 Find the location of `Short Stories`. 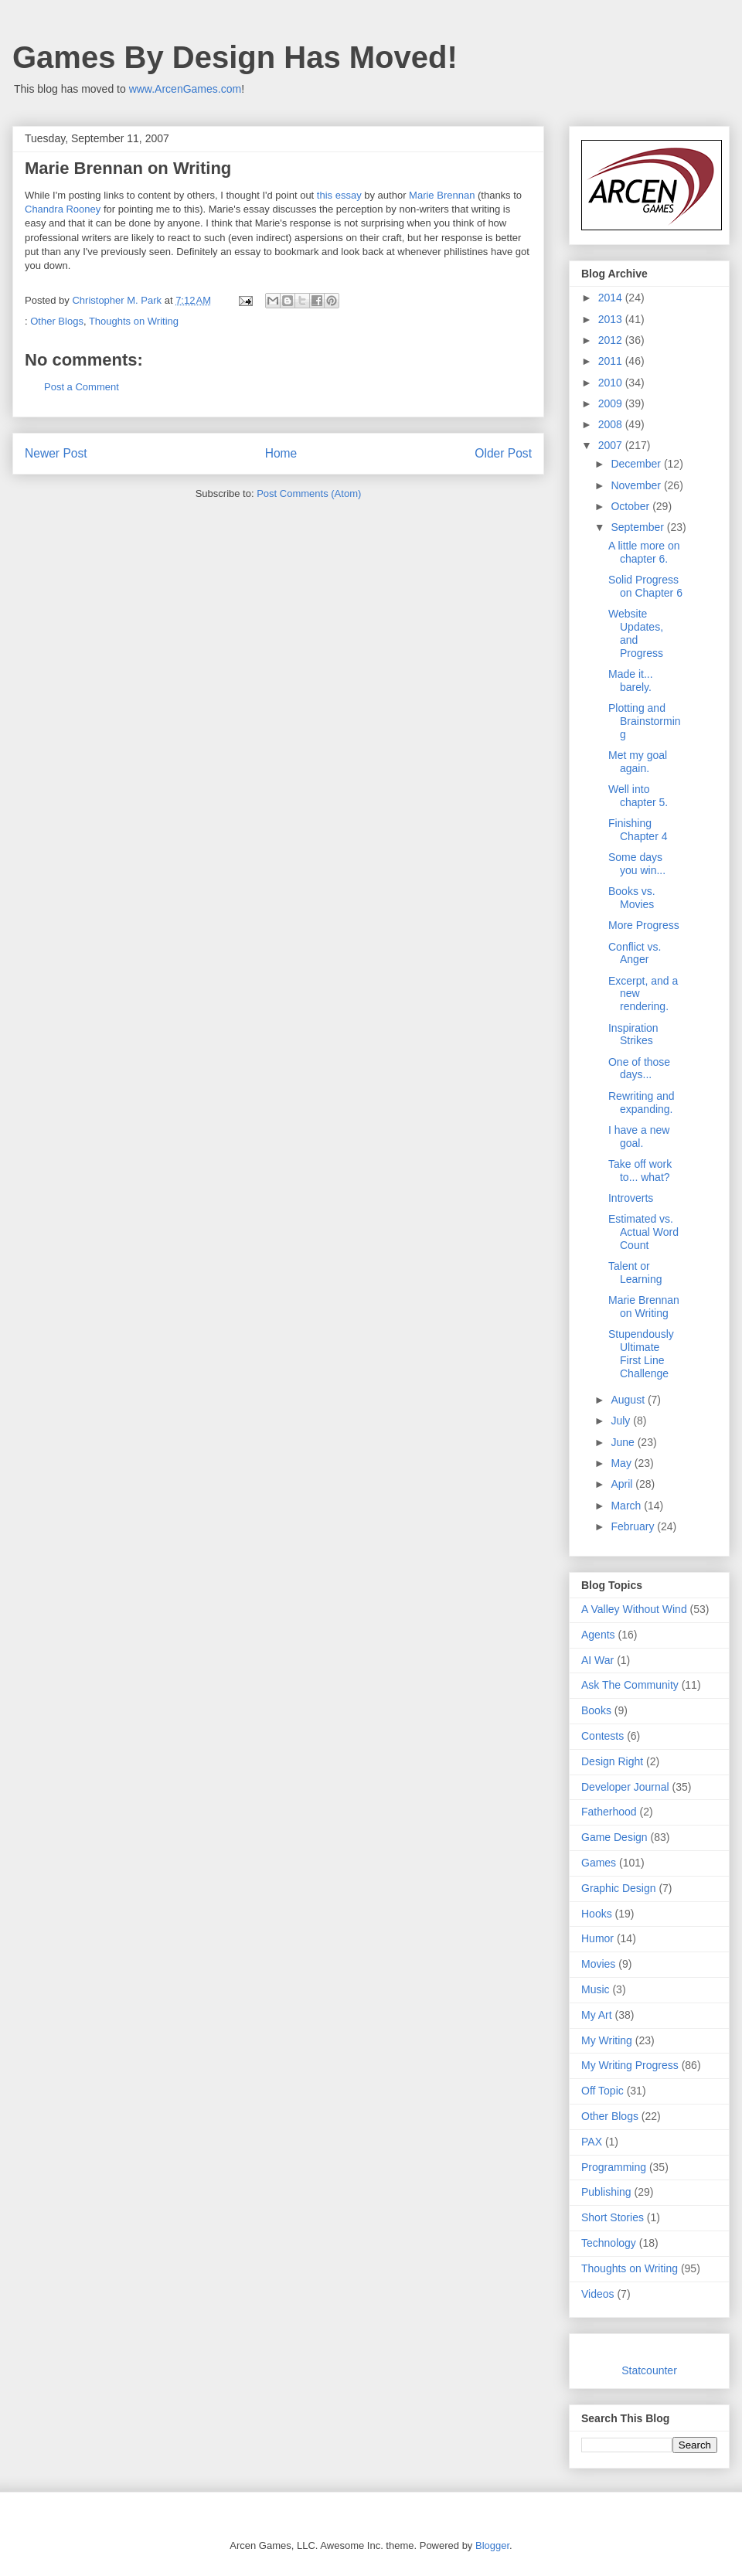

Short Stories is located at coordinates (612, 2217).